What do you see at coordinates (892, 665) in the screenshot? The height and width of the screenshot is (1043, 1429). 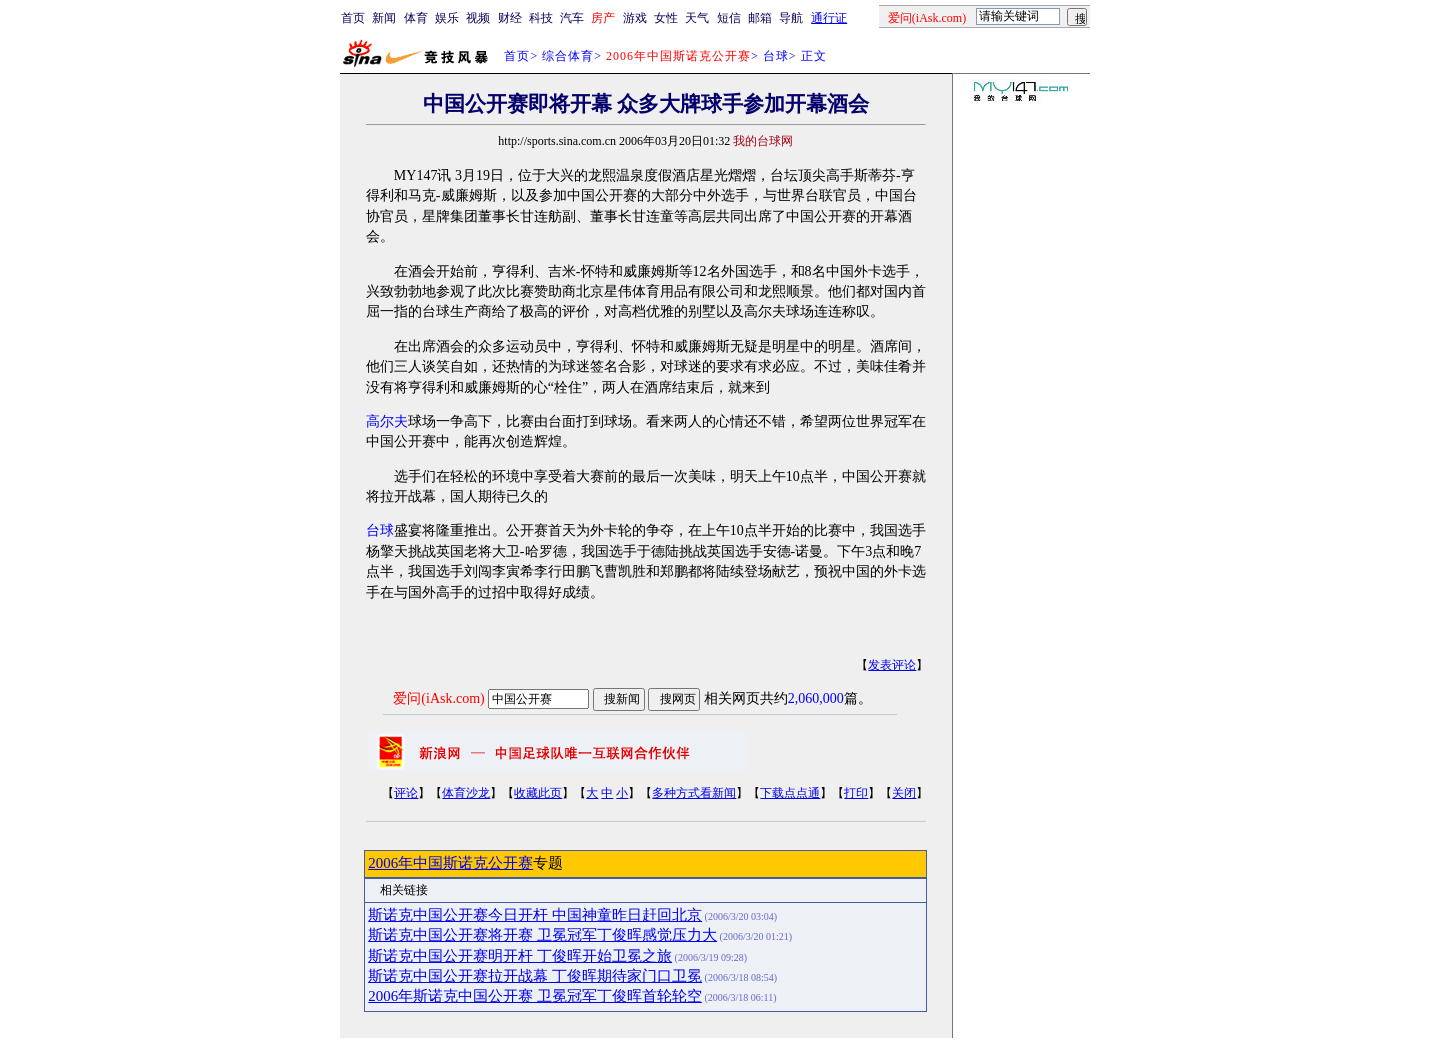 I see `发表评论` at bounding box center [892, 665].